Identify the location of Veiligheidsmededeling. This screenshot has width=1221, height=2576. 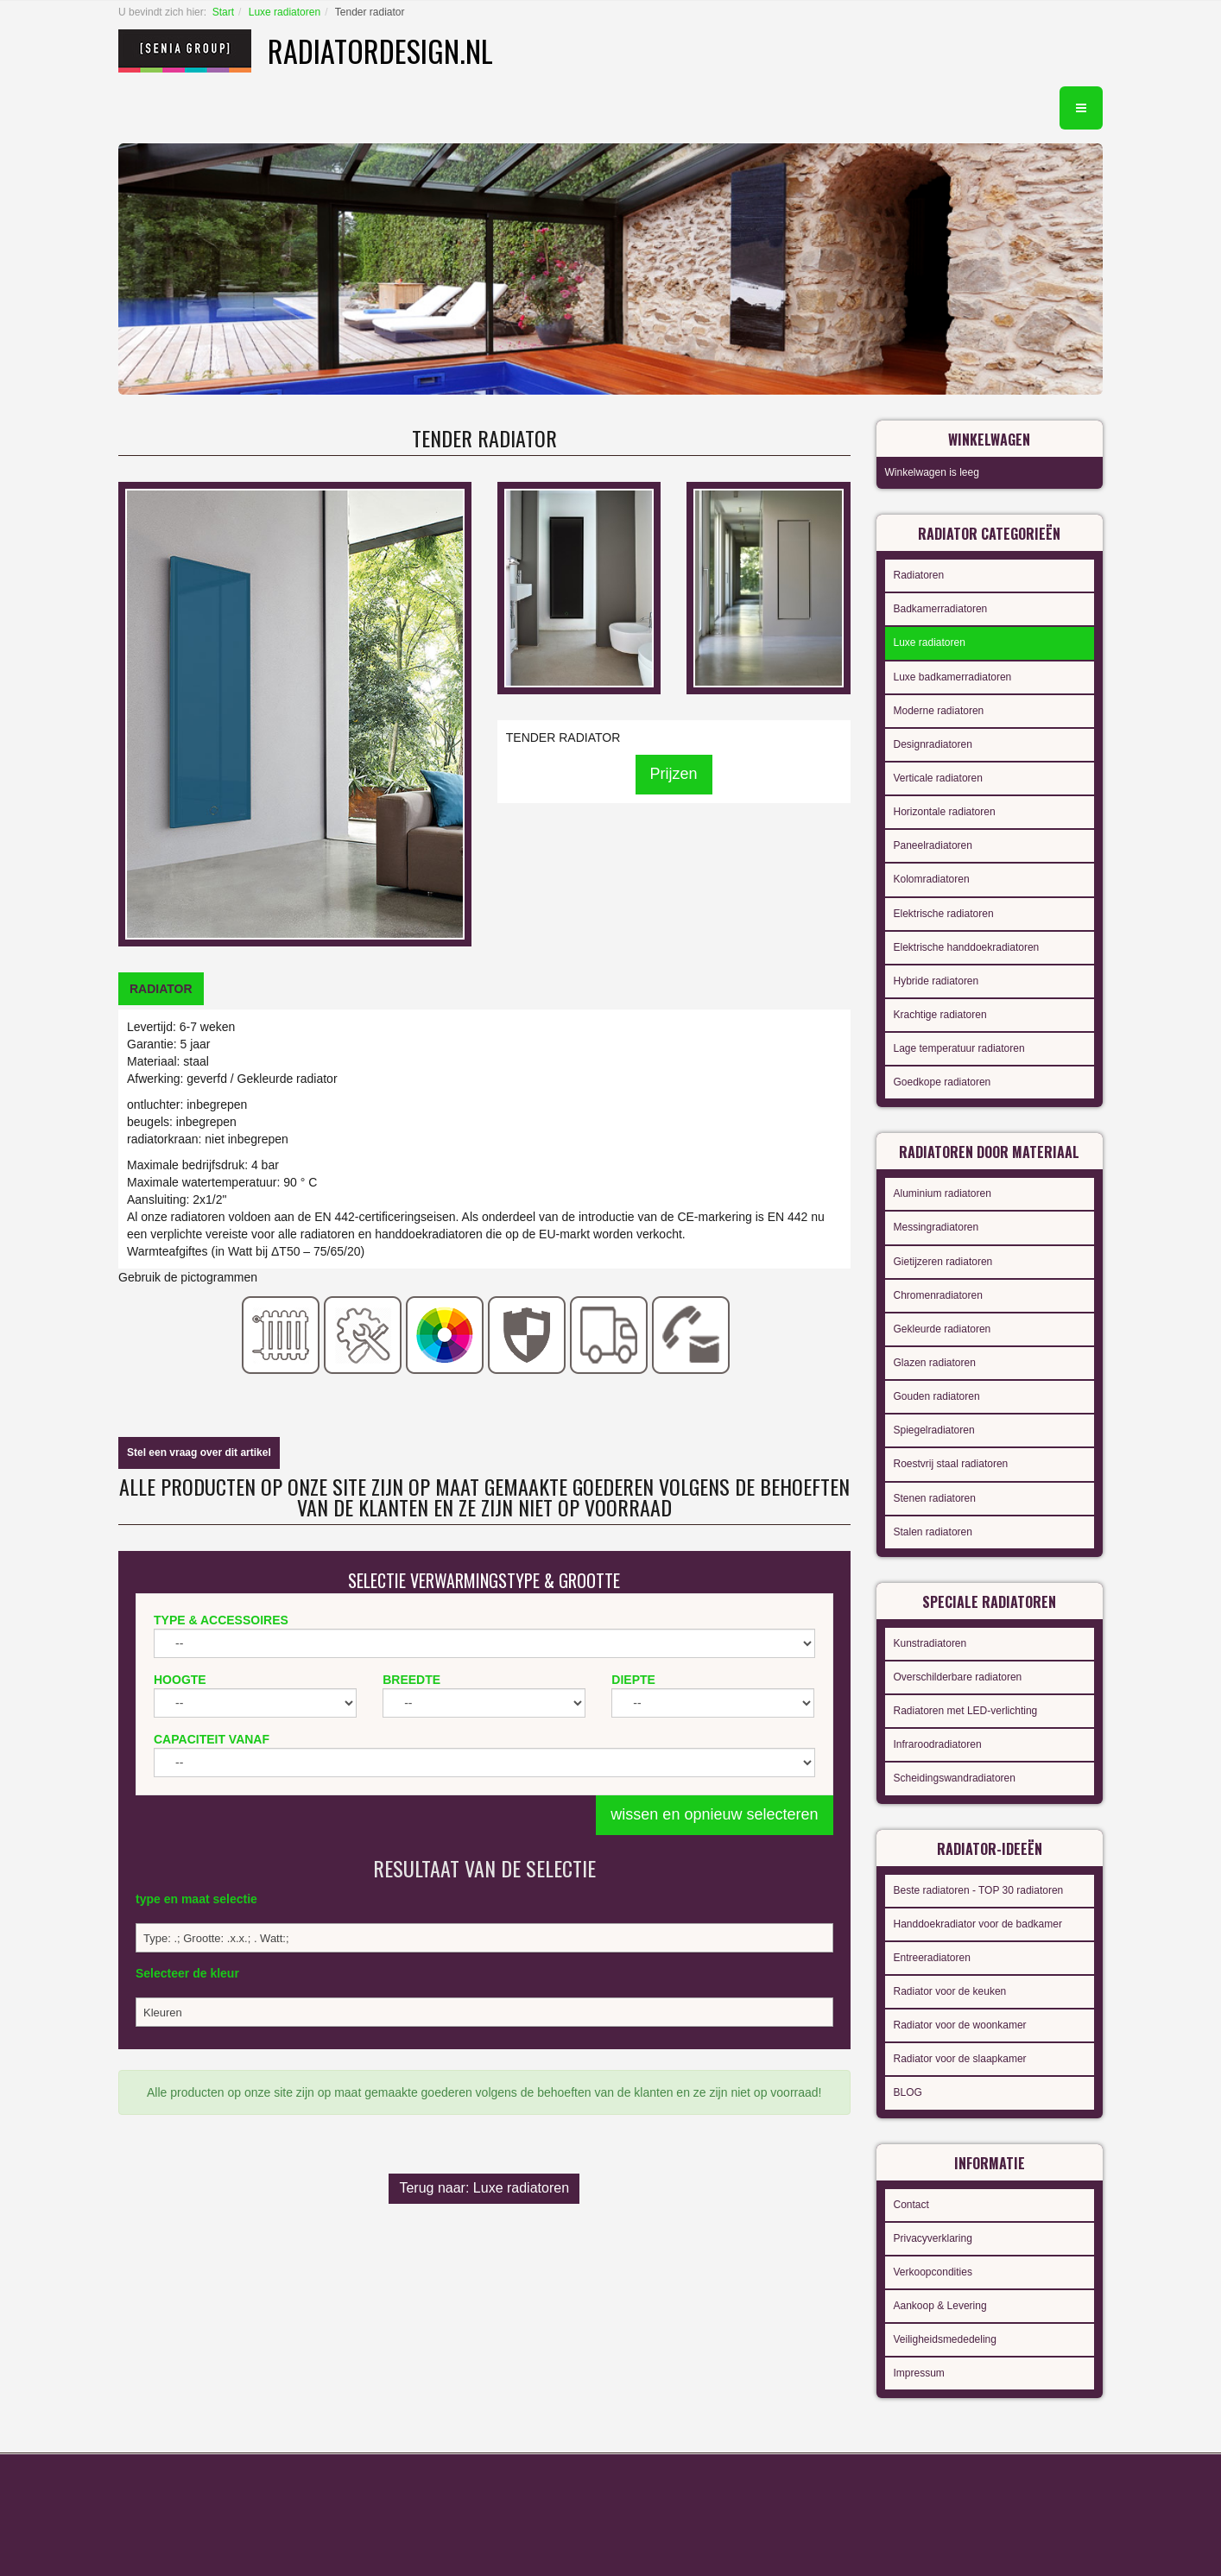
(945, 2339).